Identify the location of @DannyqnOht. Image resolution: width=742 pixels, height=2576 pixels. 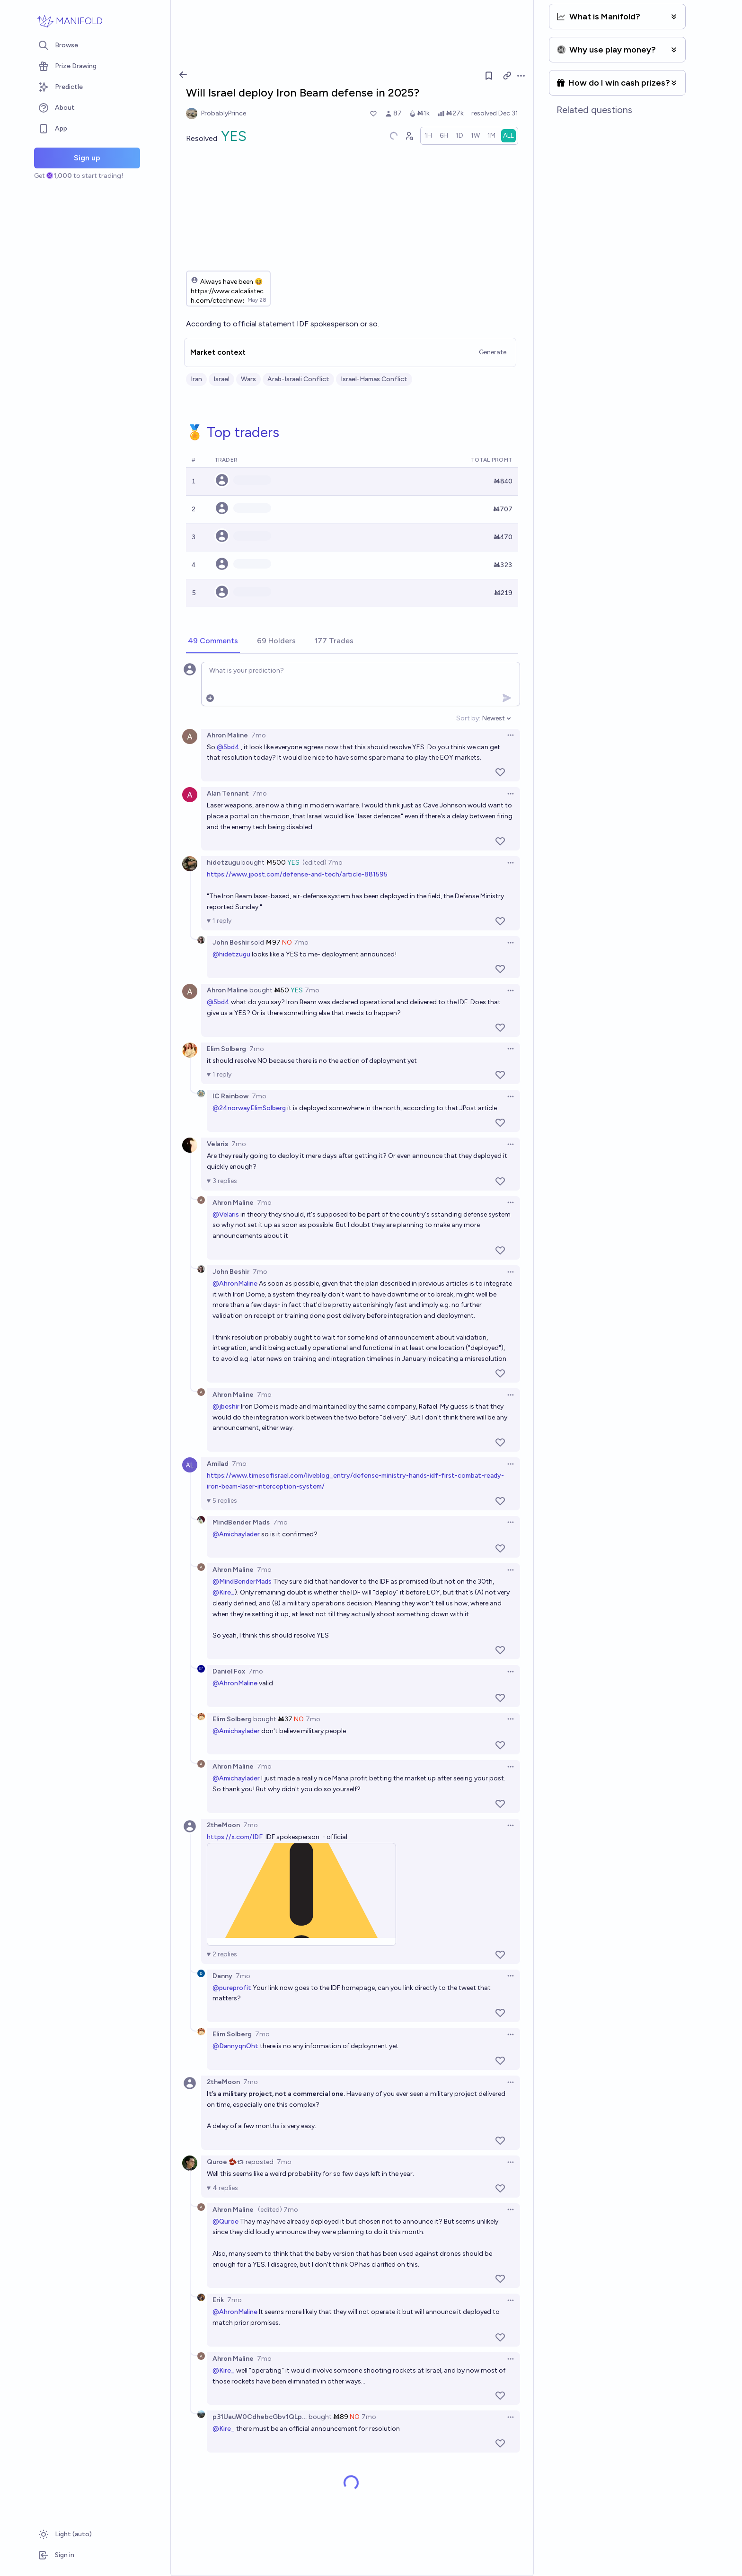
(235, 2046).